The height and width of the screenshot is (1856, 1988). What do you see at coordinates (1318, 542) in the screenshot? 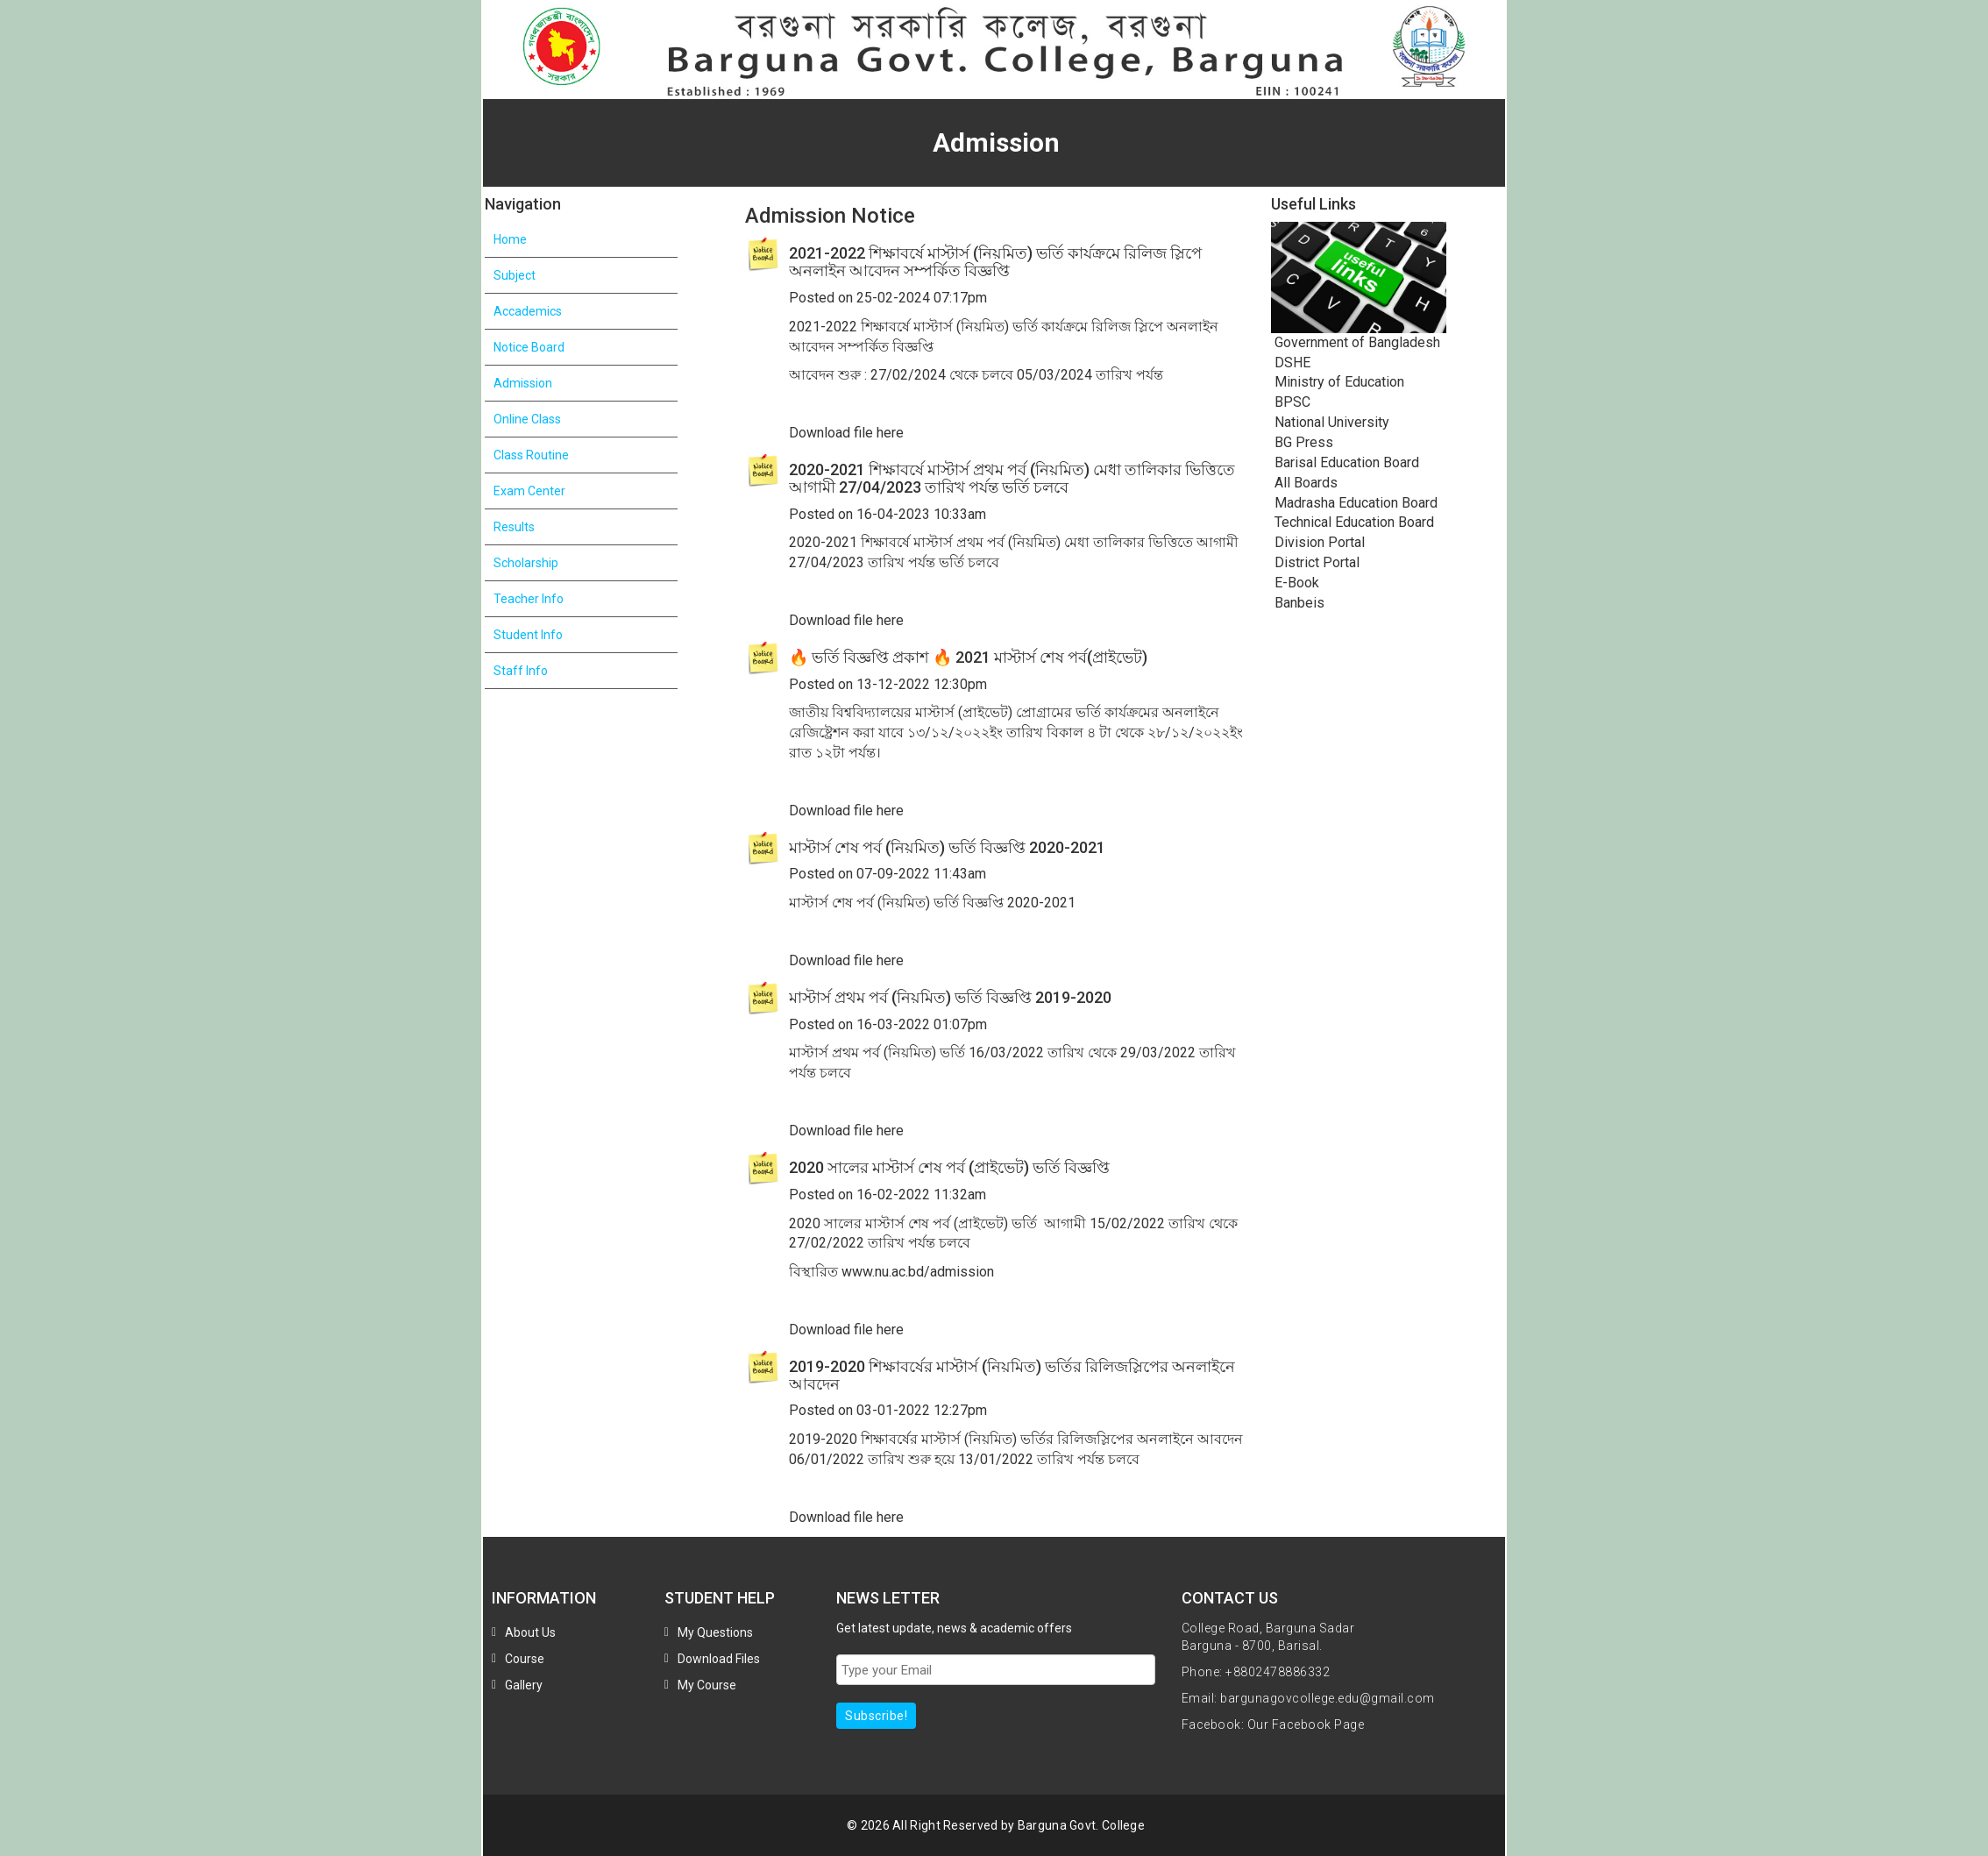
I see `Division Portal` at bounding box center [1318, 542].